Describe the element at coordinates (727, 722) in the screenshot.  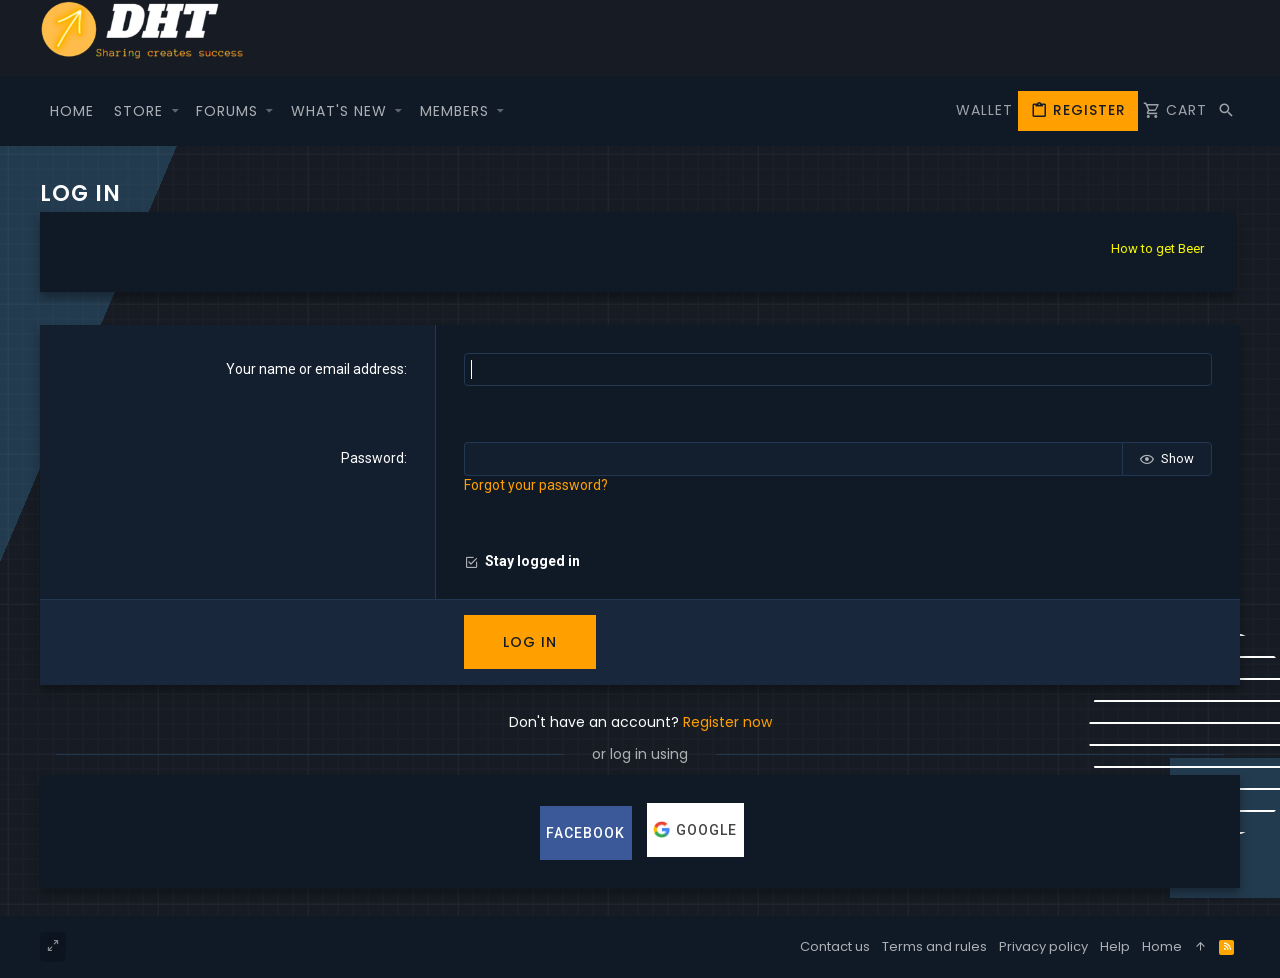
I see `Register now` at that location.